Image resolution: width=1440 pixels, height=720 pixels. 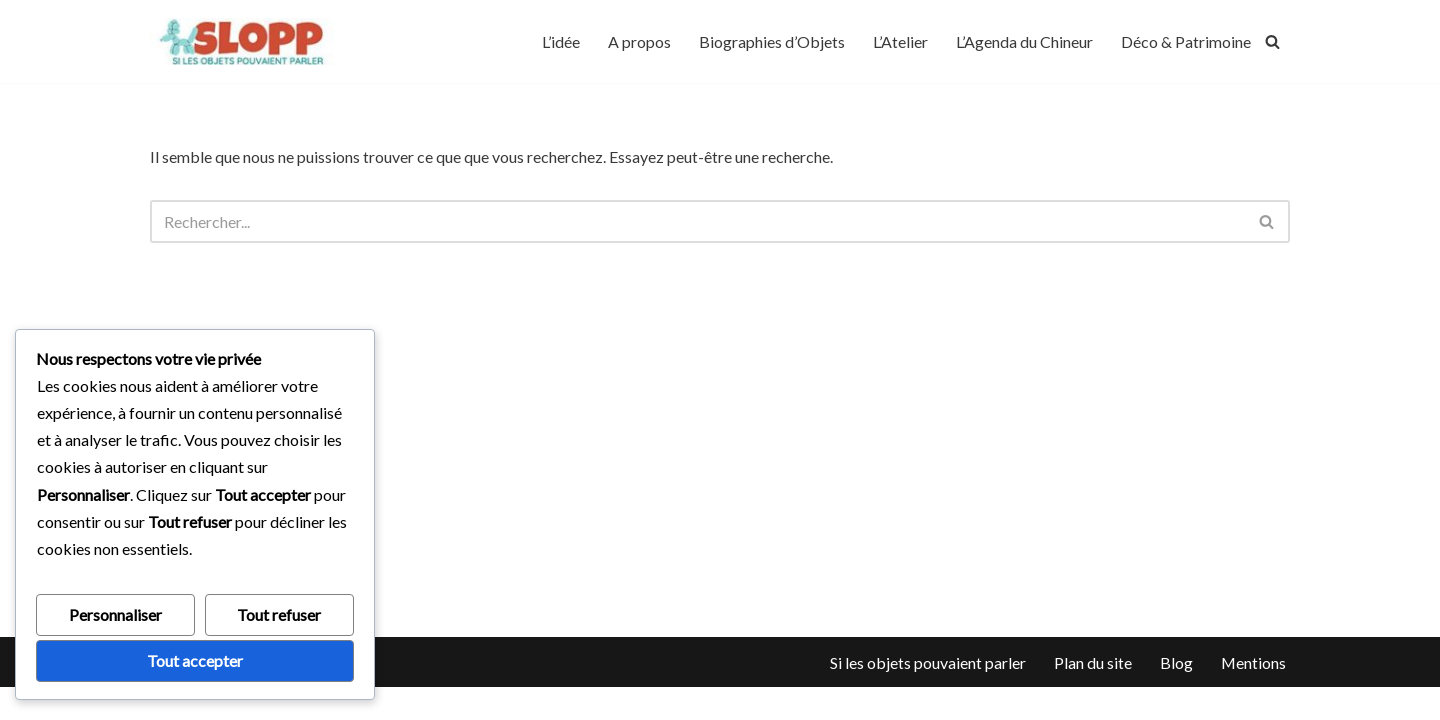 What do you see at coordinates (772, 41) in the screenshot?
I see `Biographies d’Objets` at bounding box center [772, 41].